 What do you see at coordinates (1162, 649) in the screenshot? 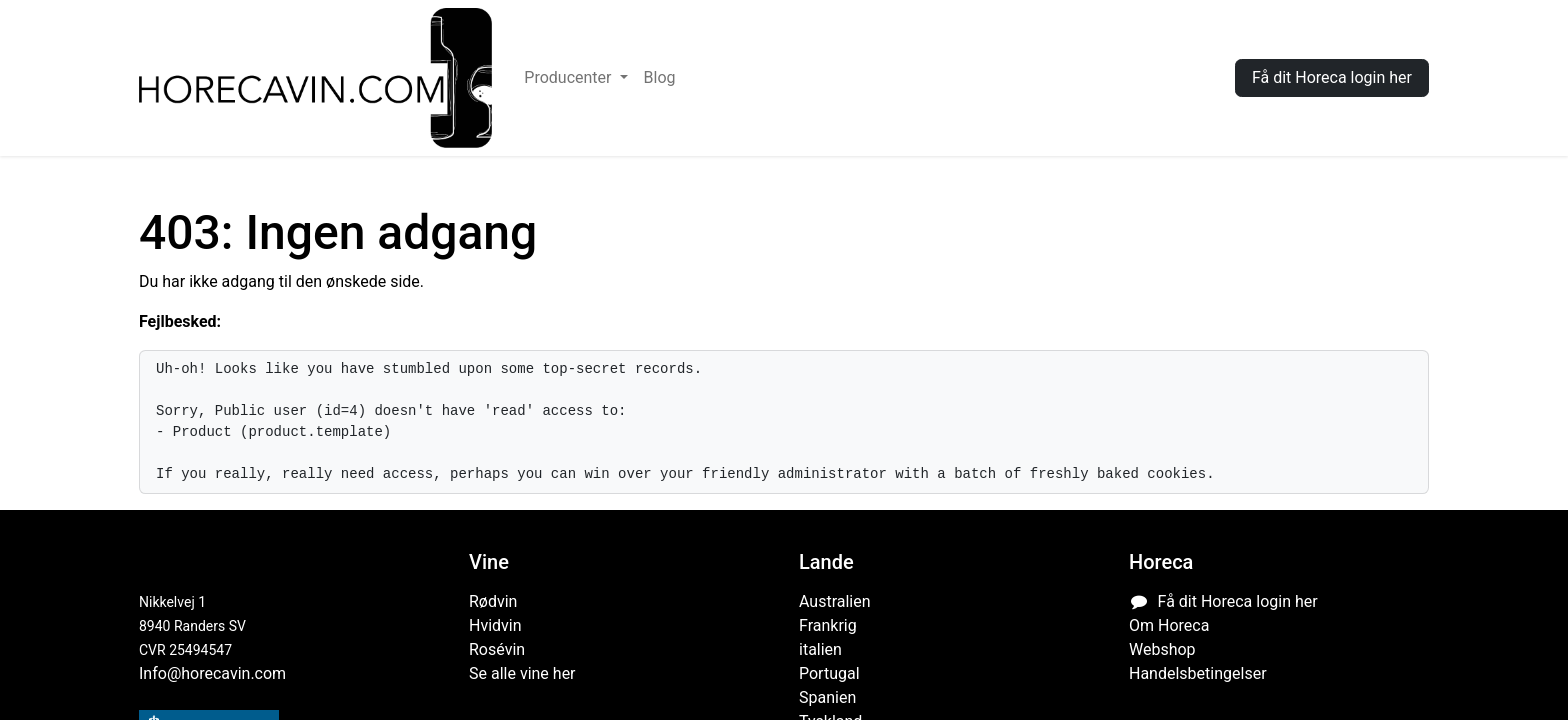
I see `Webshop` at bounding box center [1162, 649].